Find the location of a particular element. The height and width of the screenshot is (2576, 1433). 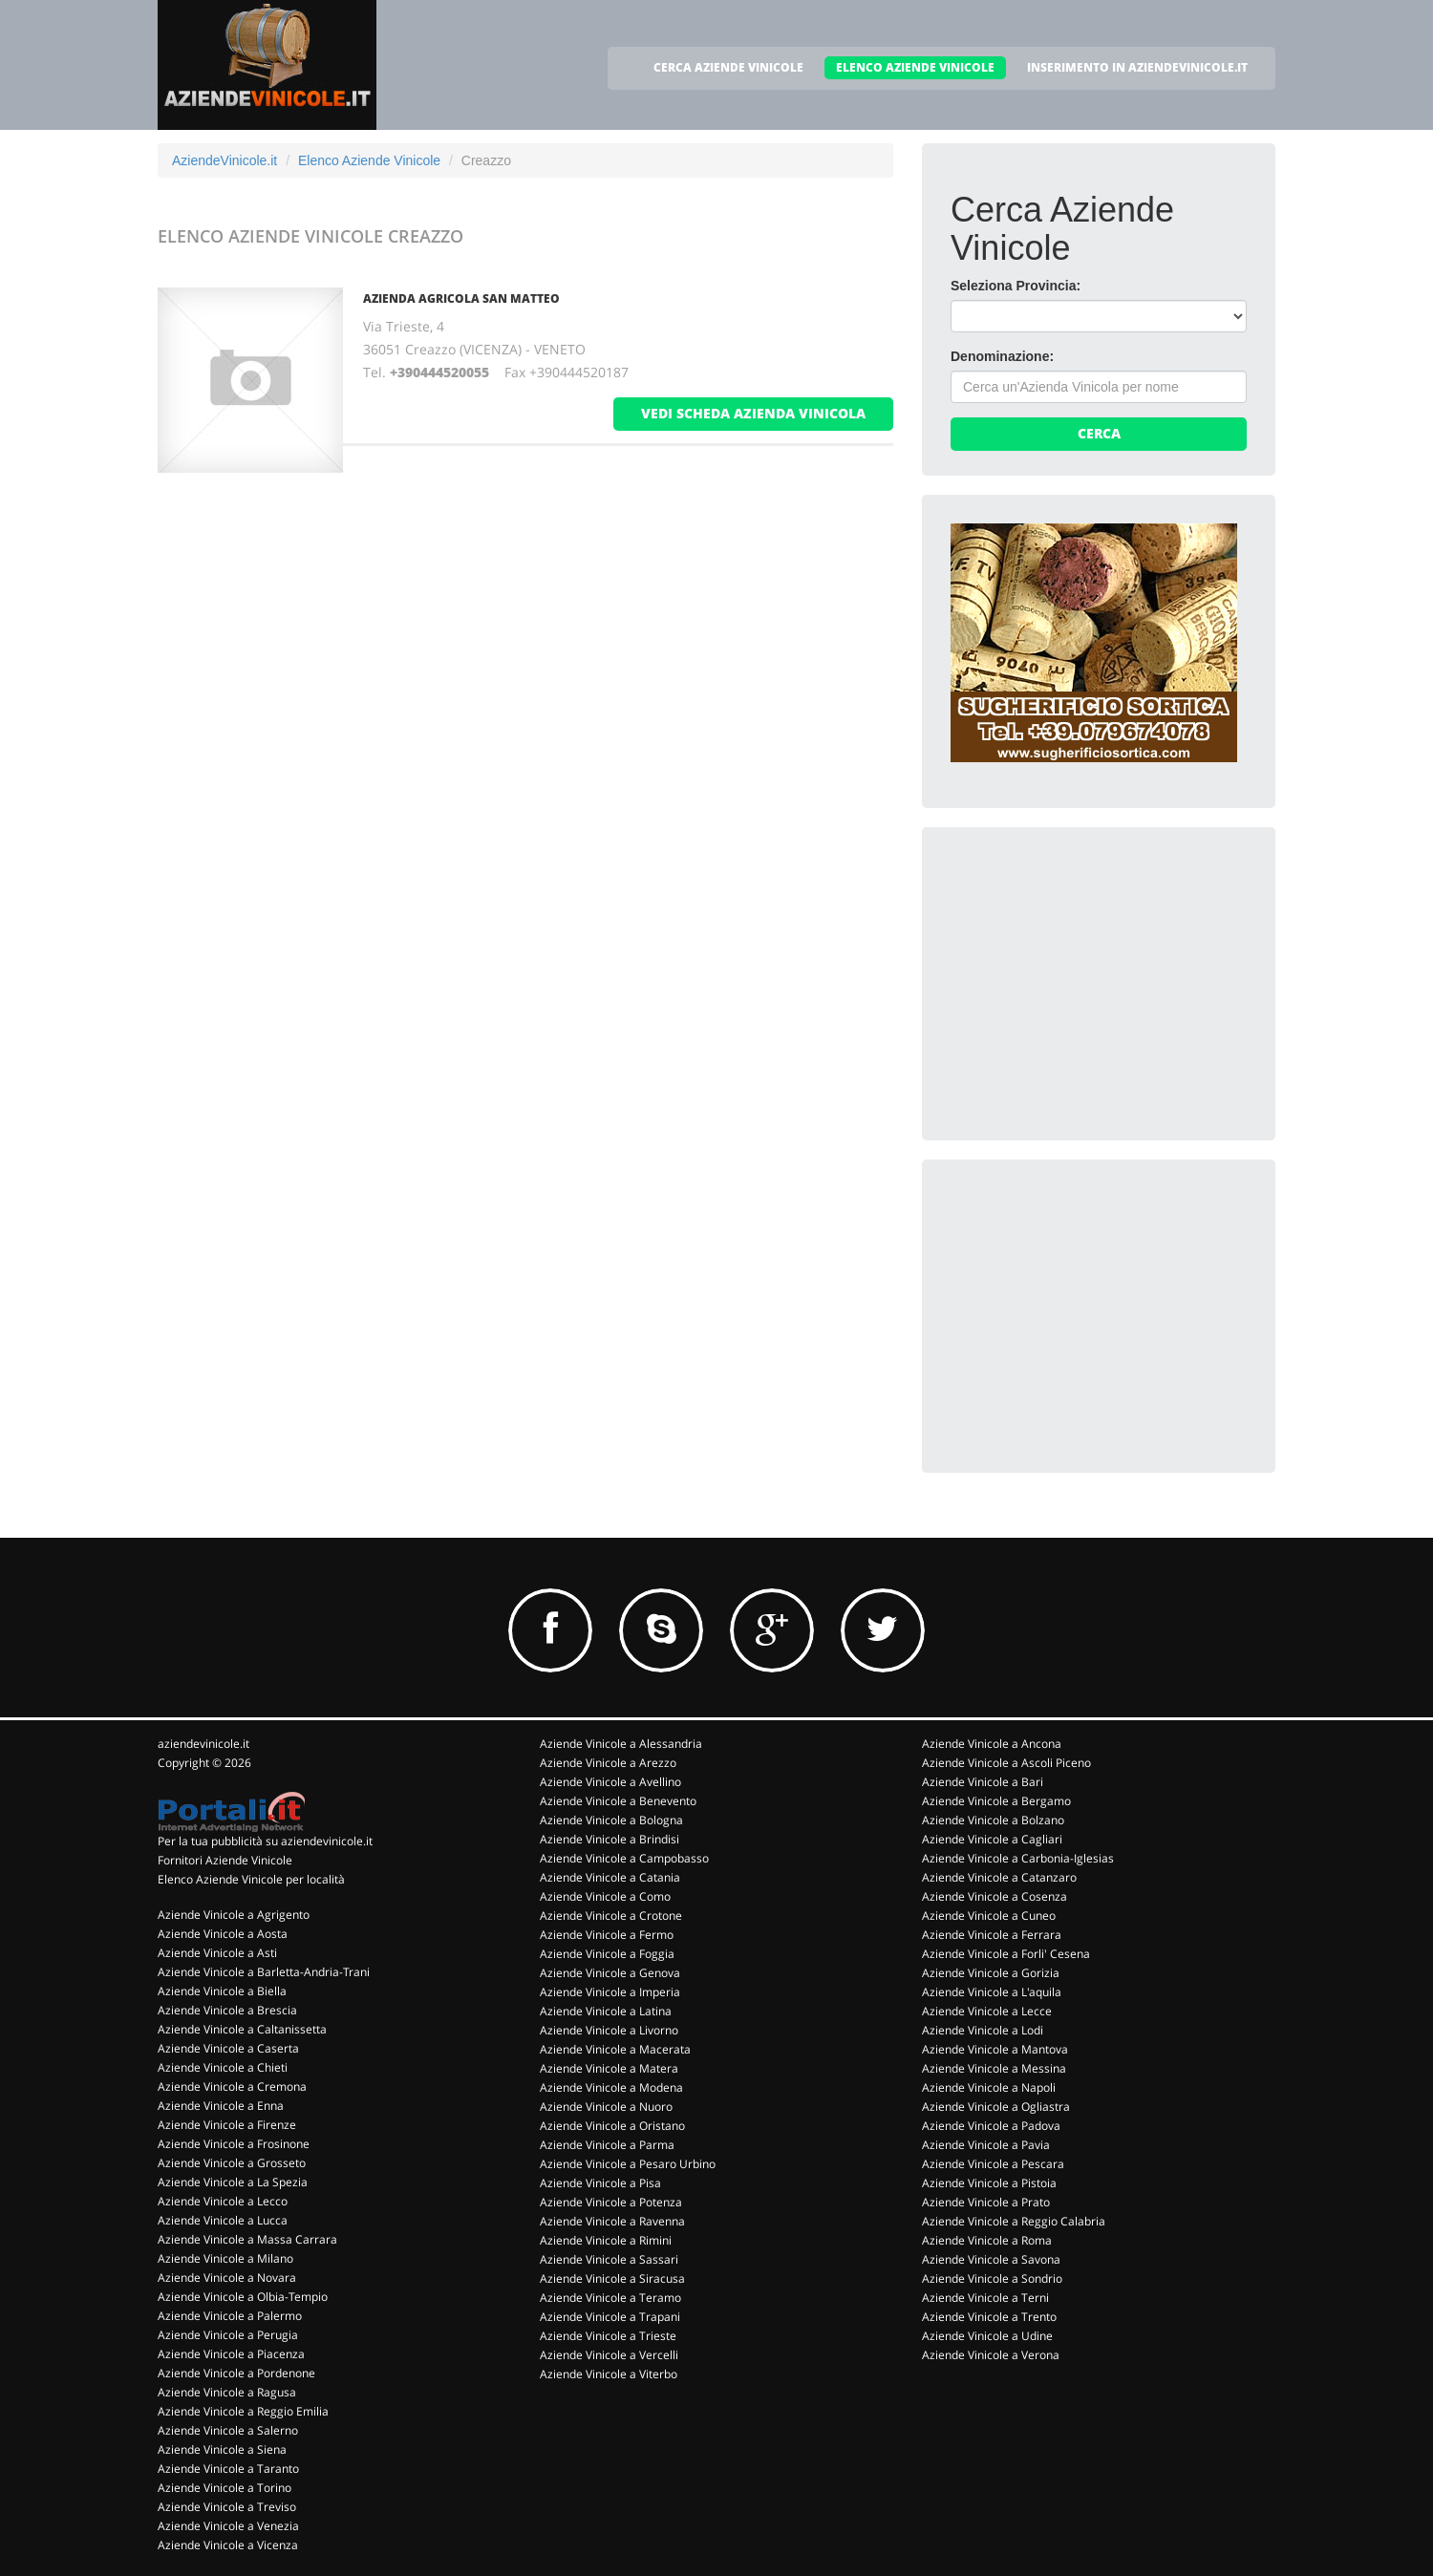

Aziende Vinicole a La Spezia is located at coordinates (233, 2182).